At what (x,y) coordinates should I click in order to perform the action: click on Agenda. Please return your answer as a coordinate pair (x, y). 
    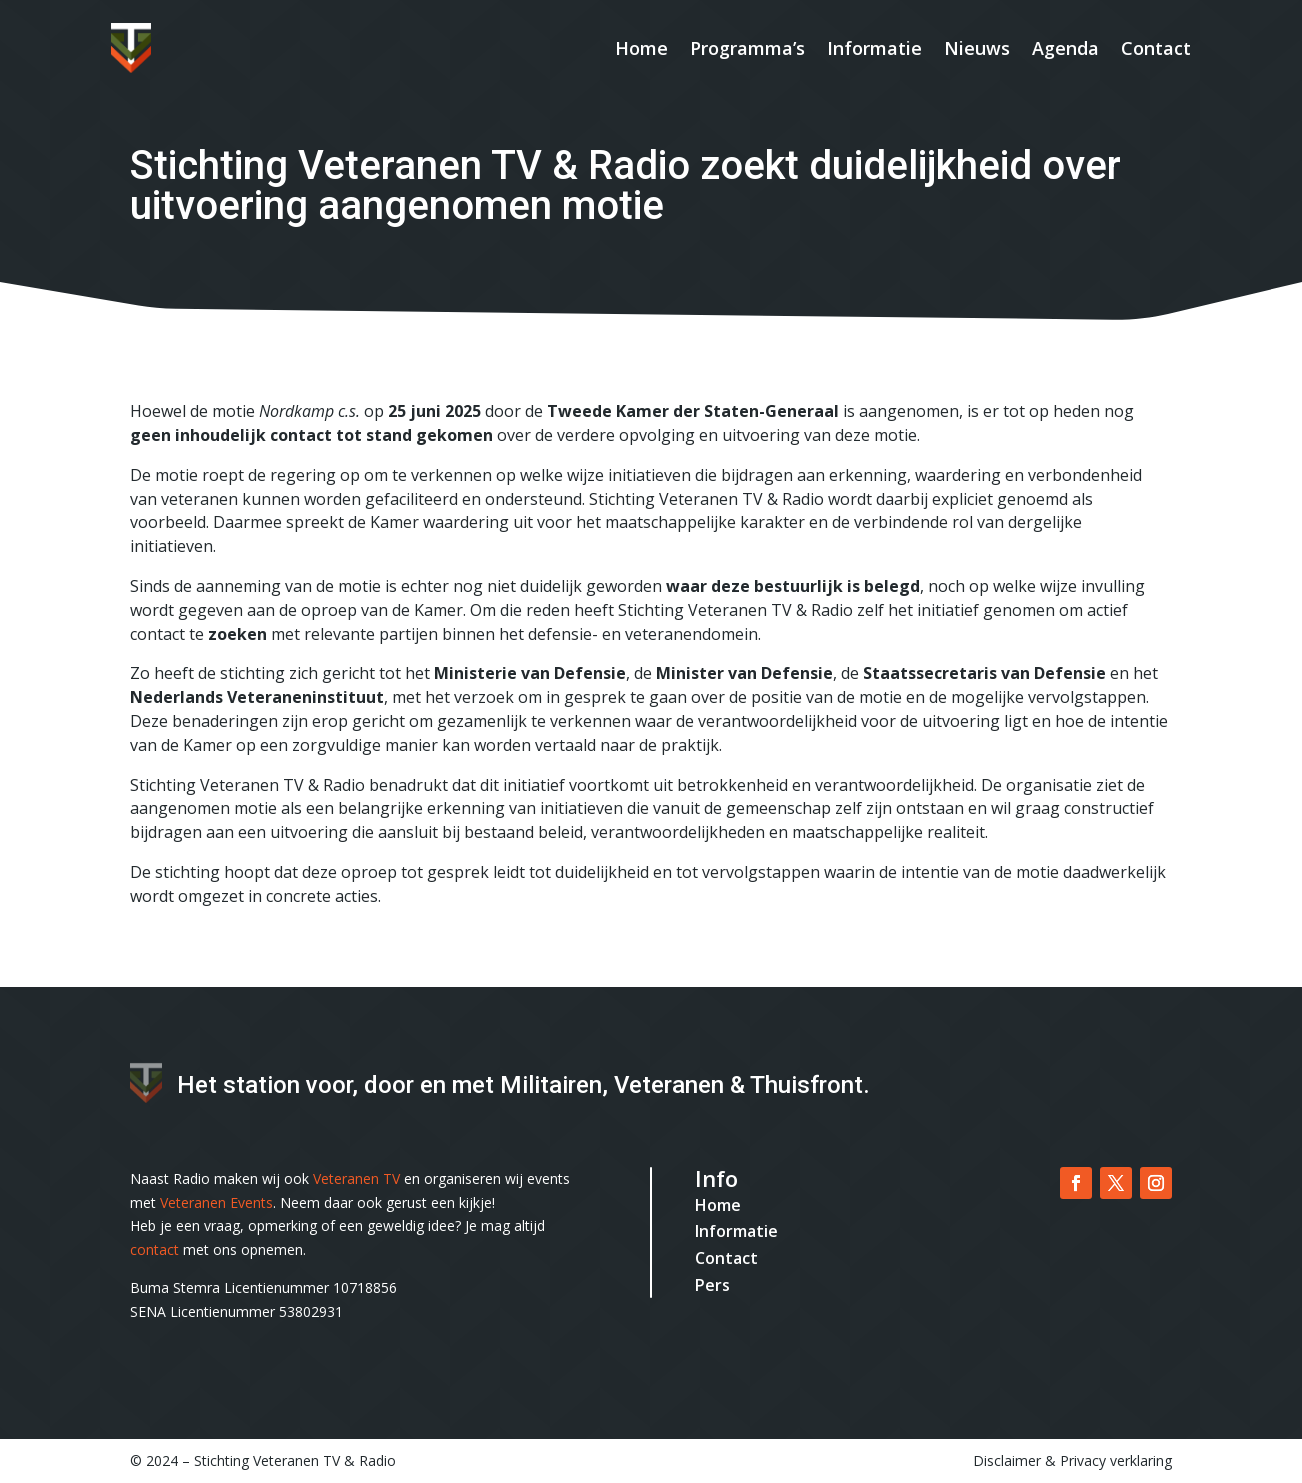
    Looking at the image, I should click on (1065, 48).